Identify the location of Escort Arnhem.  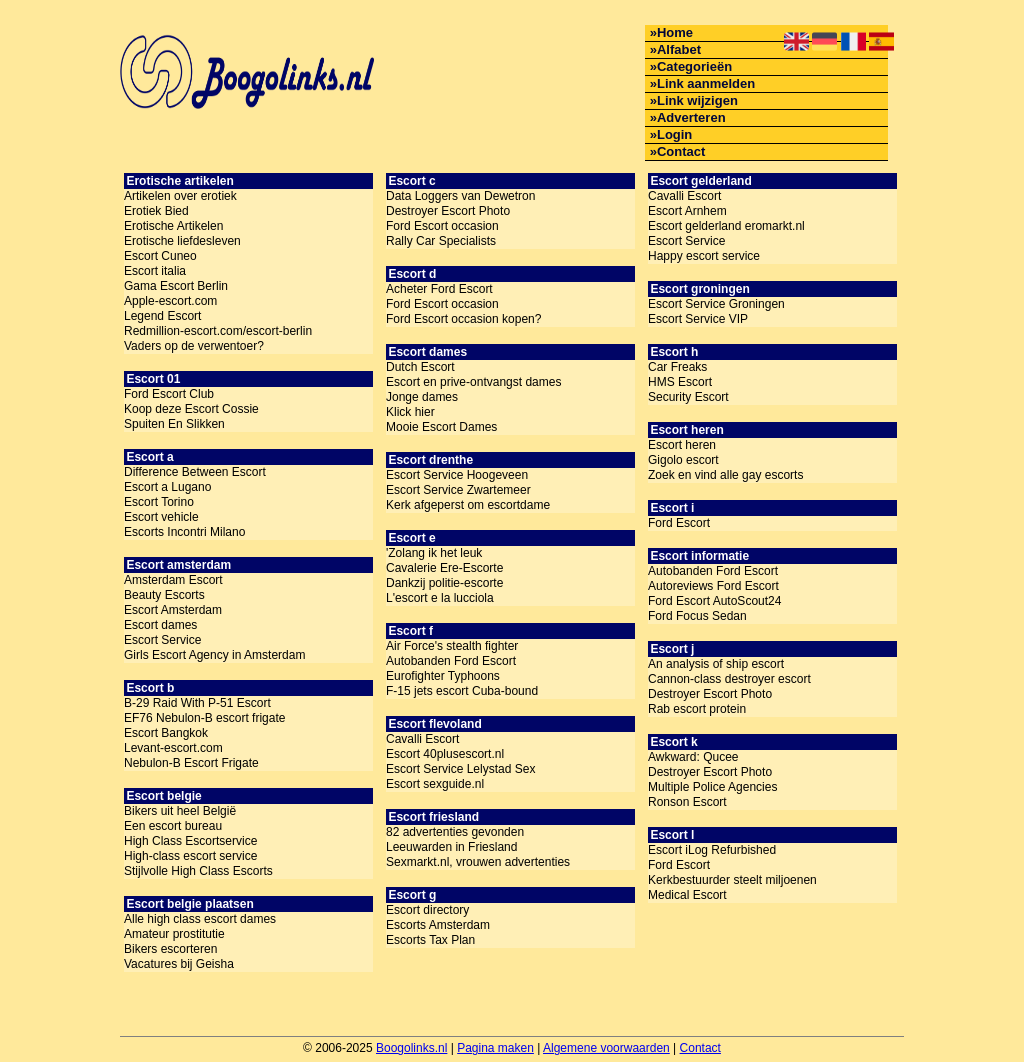
(687, 211).